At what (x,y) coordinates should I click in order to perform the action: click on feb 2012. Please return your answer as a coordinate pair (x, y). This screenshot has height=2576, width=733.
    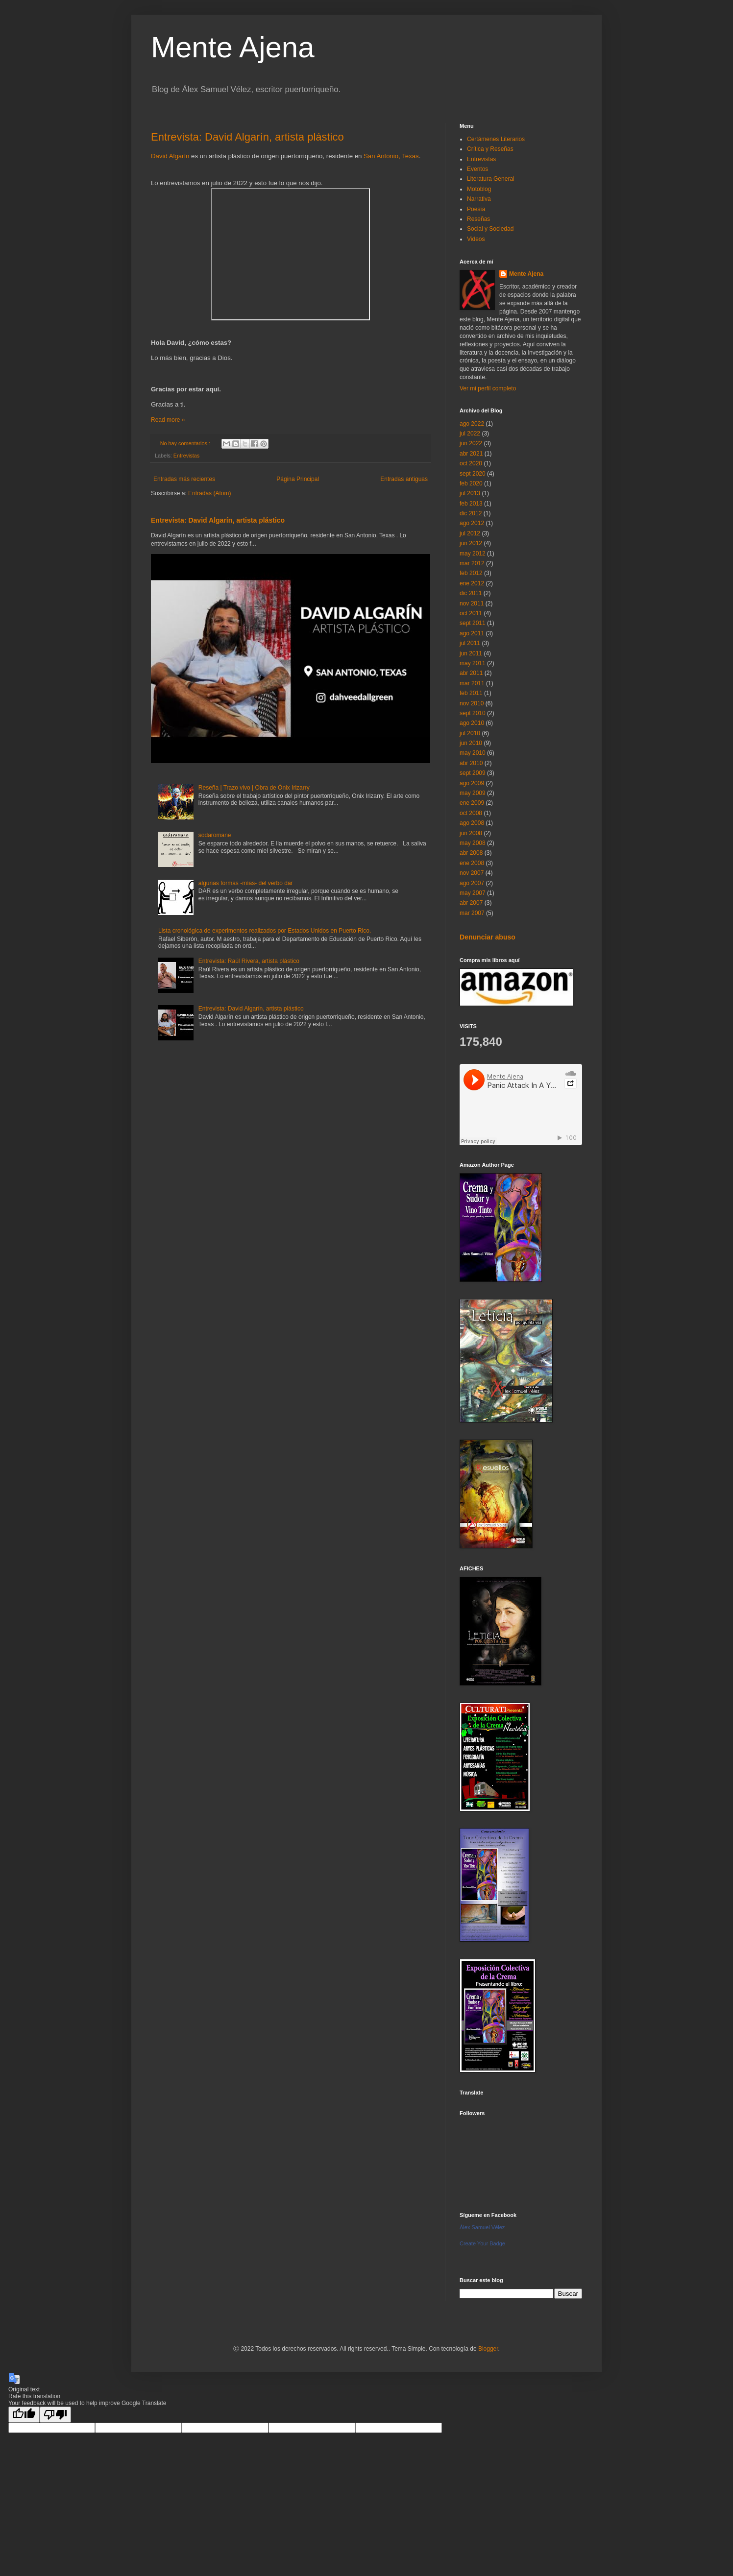
    Looking at the image, I should click on (471, 573).